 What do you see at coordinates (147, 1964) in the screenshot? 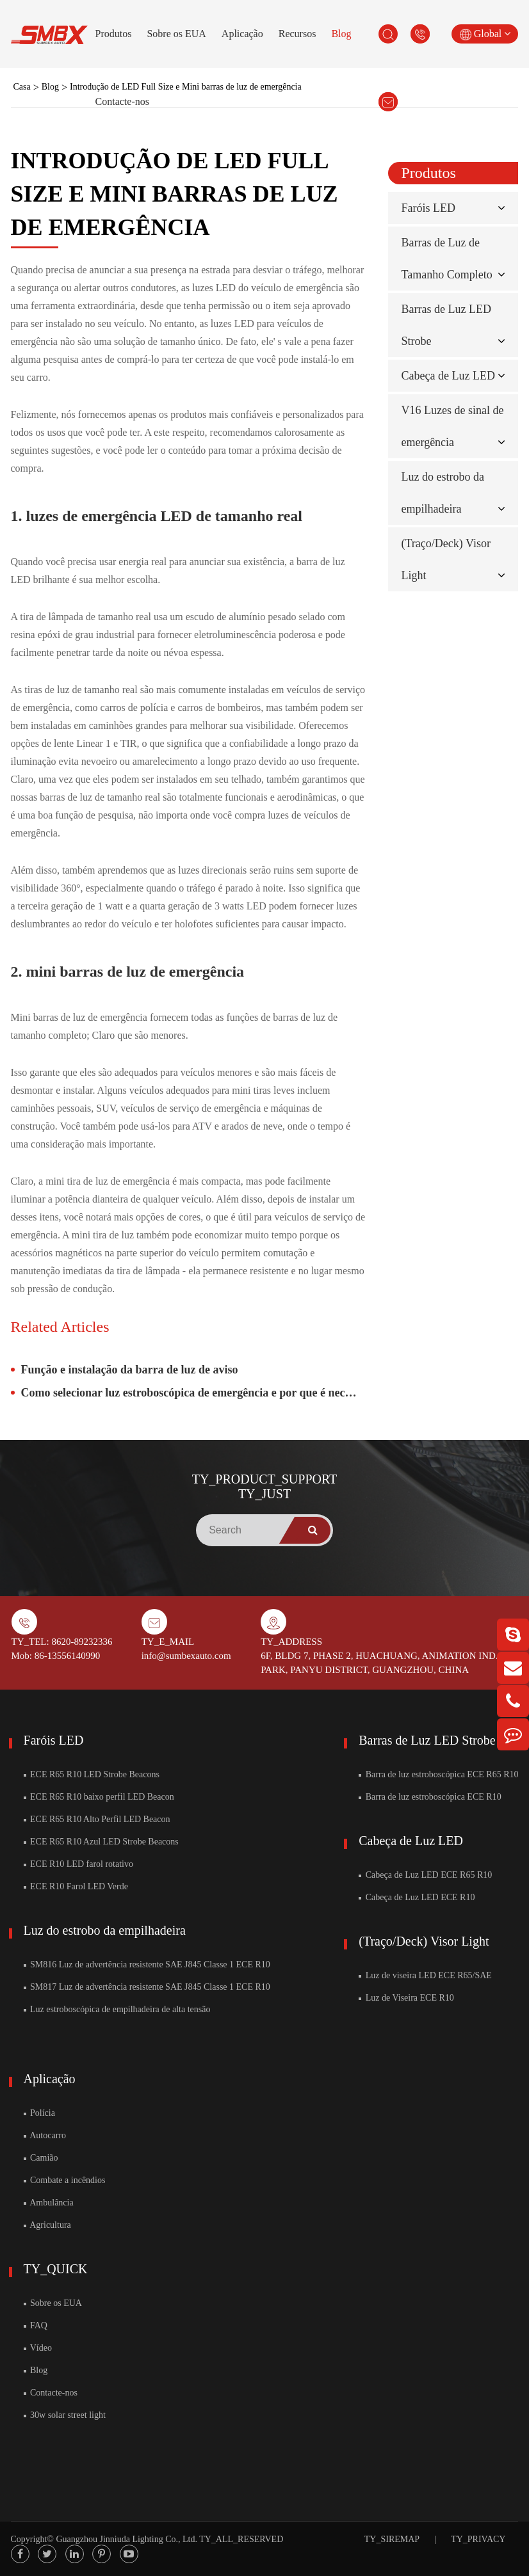
I see `SM816 Luz de advertência resistente SAE J845 Classe 1 ECE R10` at bounding box center [147, 1964].